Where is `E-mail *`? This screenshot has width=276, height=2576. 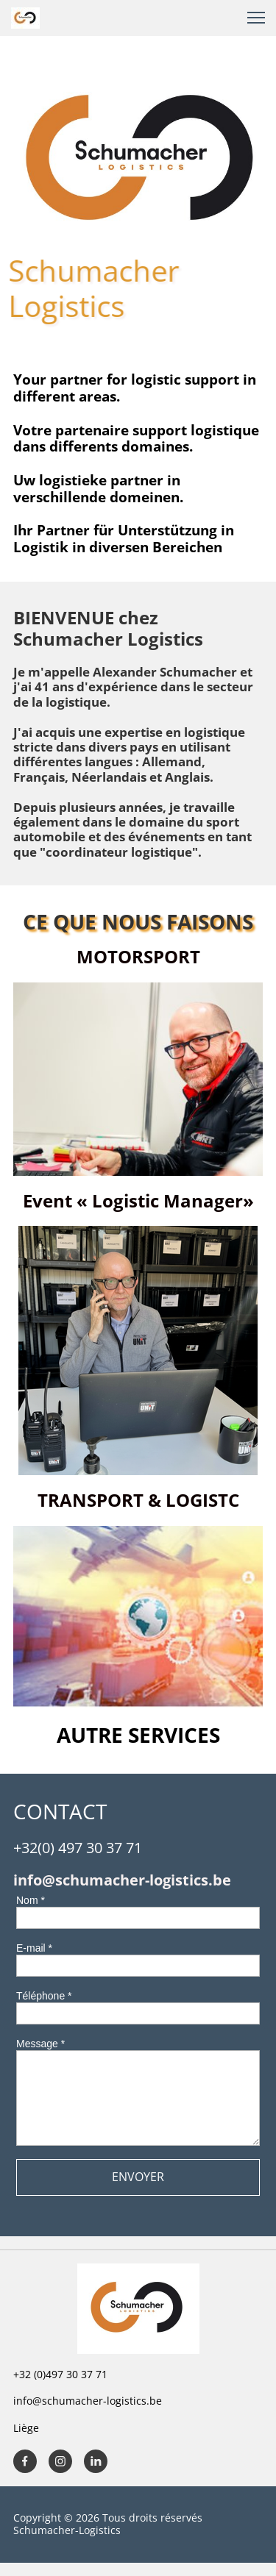
E-mail * is located at coordinates (34, 1948).